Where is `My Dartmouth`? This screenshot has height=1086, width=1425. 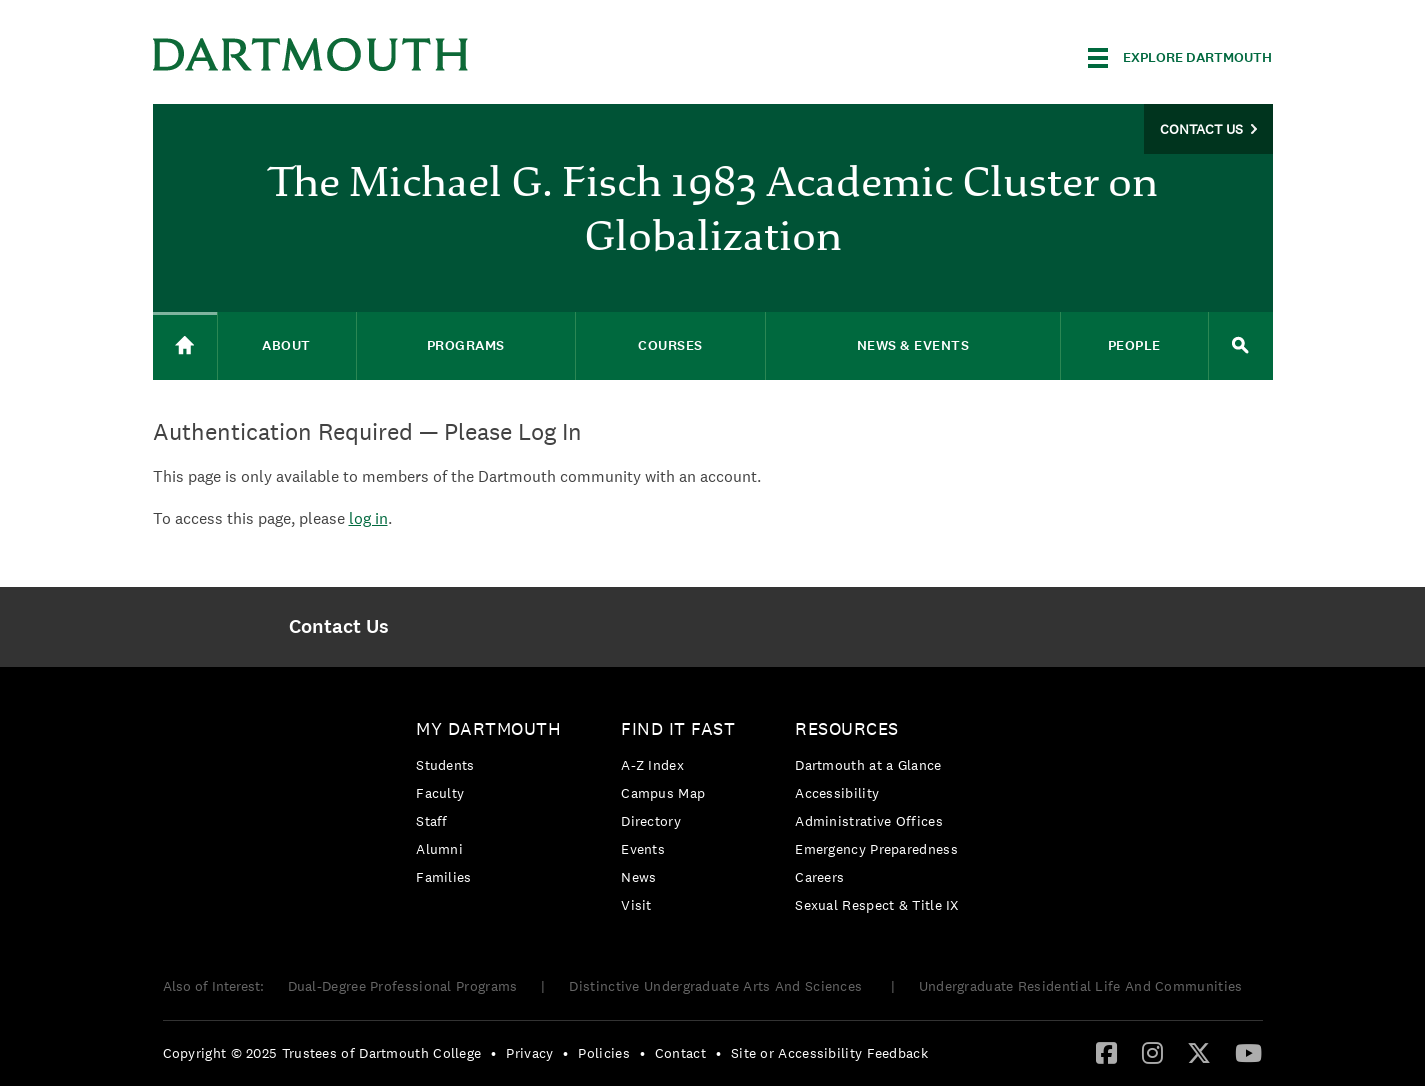 My Dartmouth is located at coordinates (488, 728).